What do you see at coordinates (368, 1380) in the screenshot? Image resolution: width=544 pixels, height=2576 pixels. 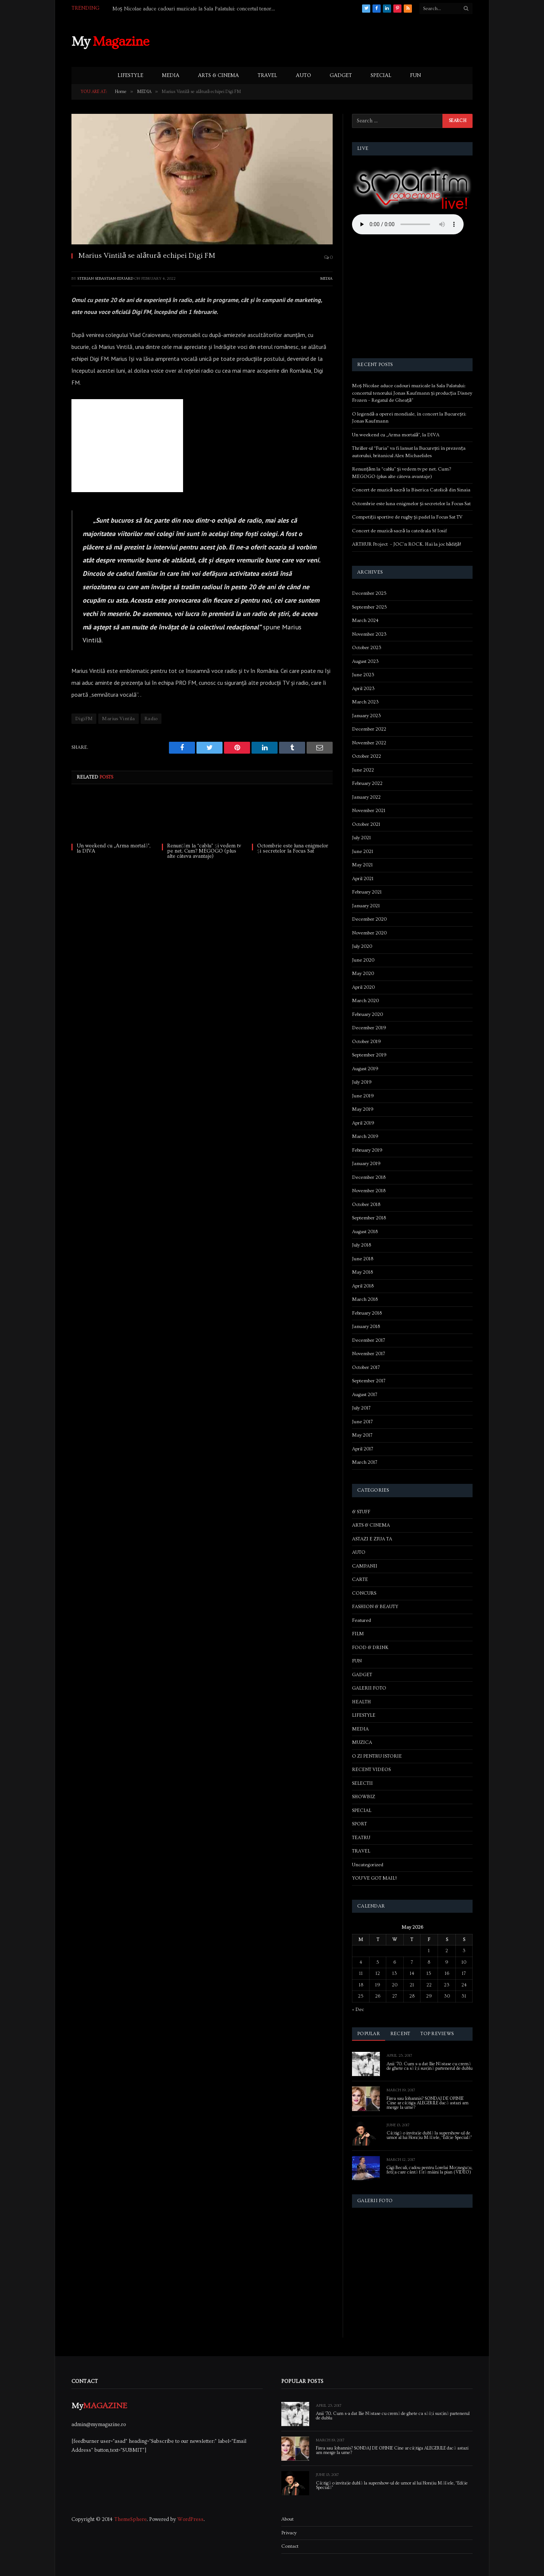 I see `September 2017` at bounding box center [368, 1380].